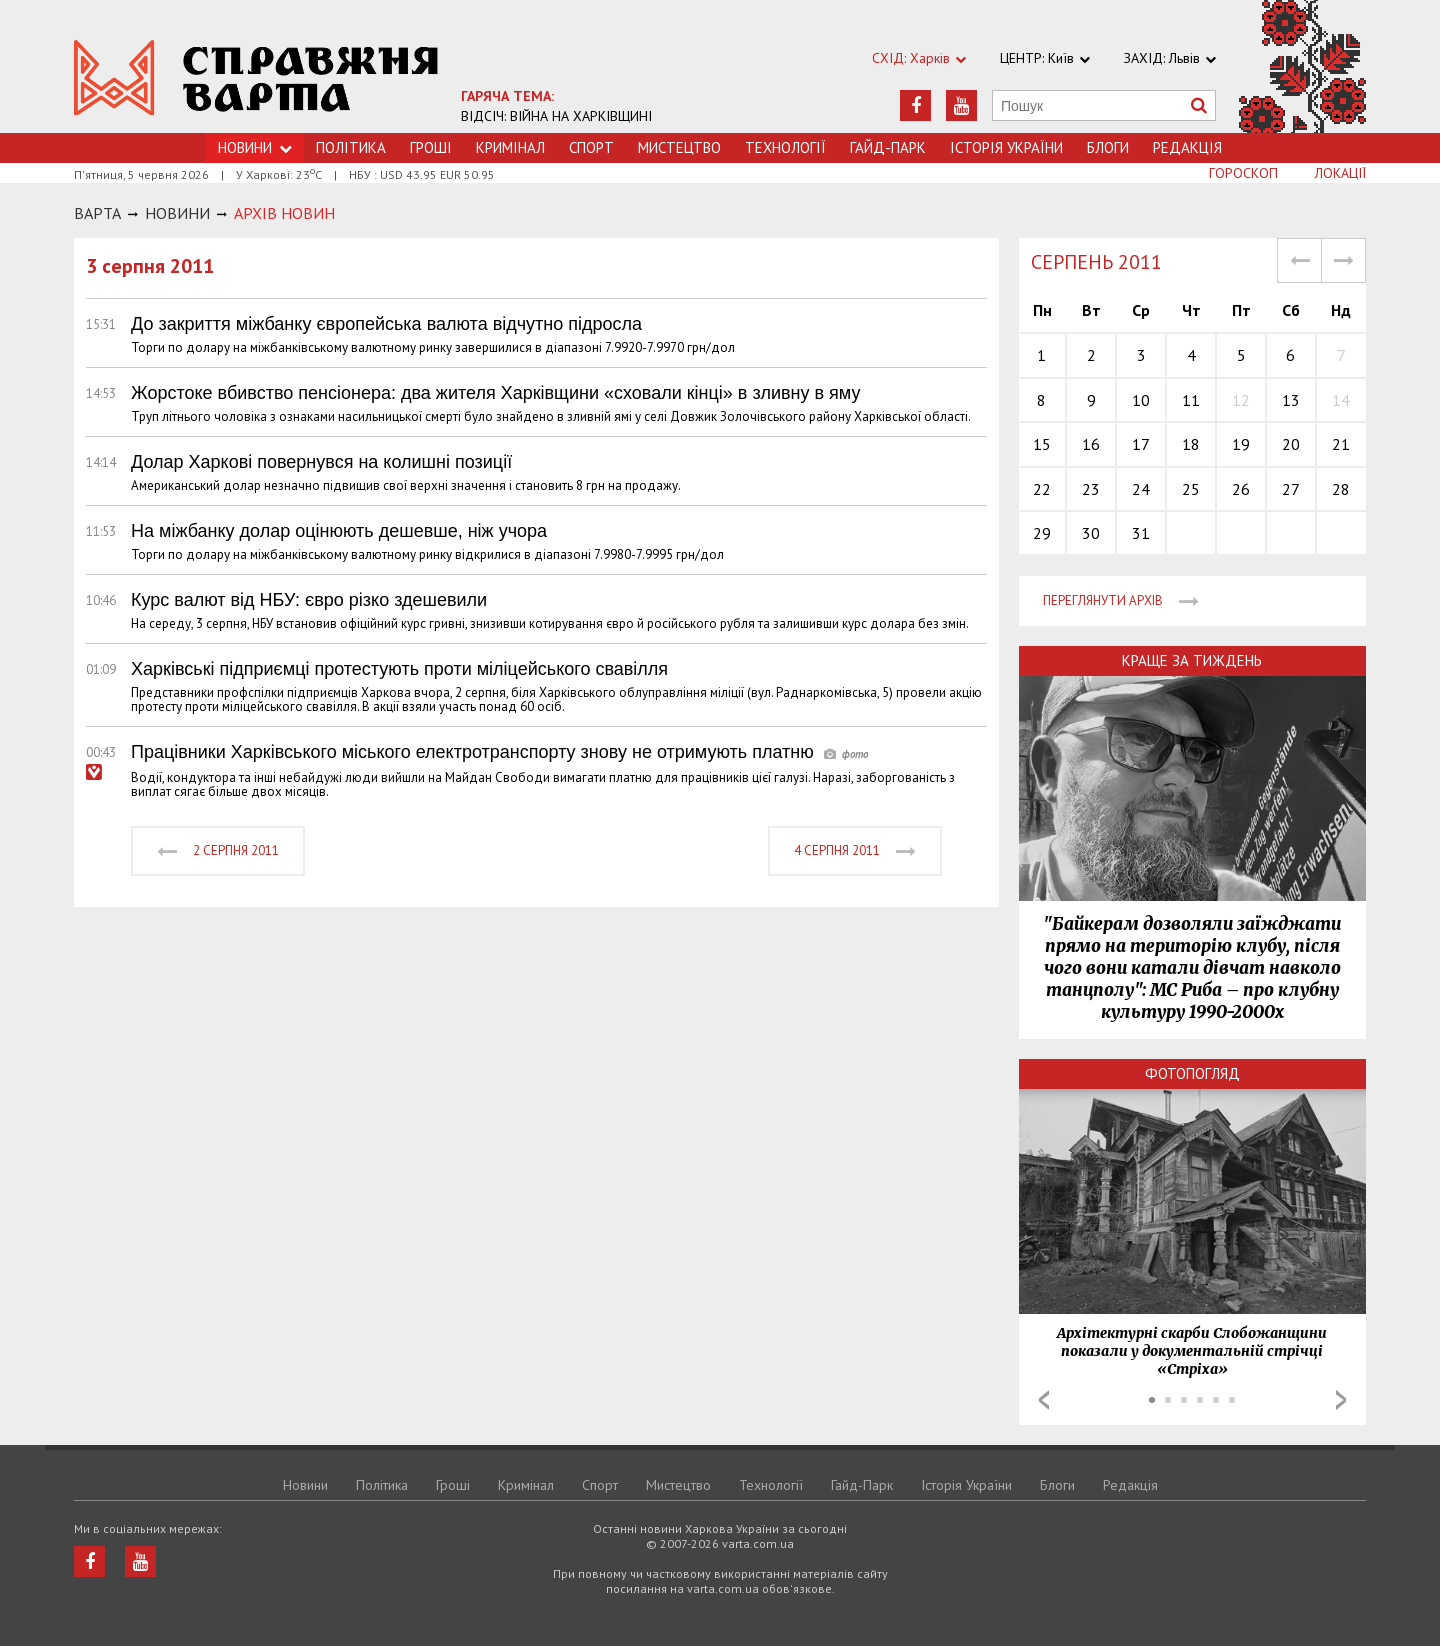 The width and height of the screenshot is (1440, 1646). I want to click on 19, so click(1241, 444).